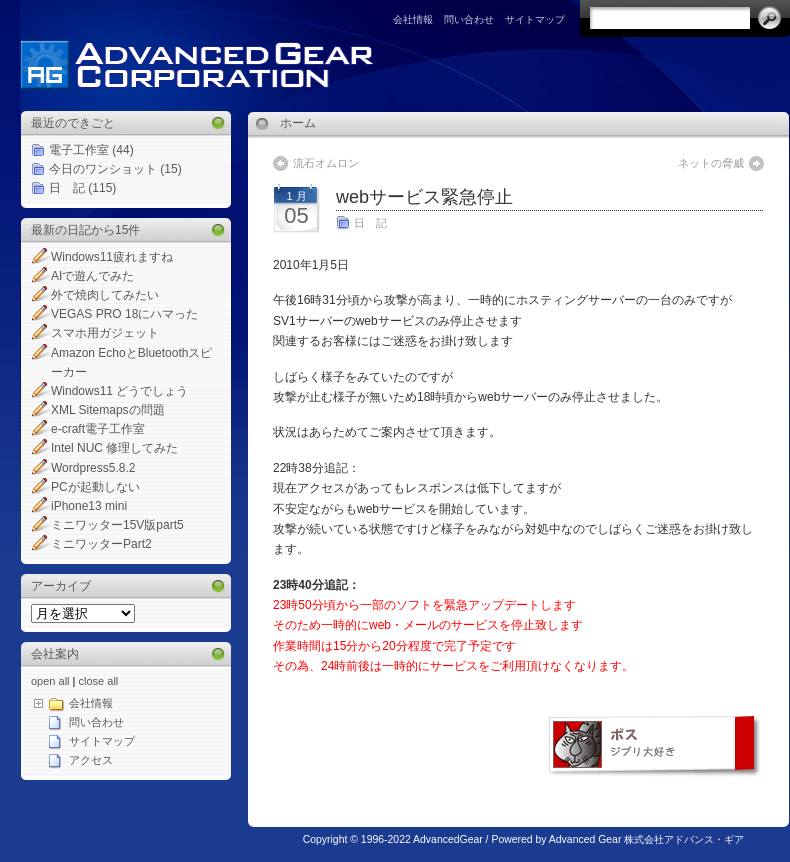 This screenshot has width=790, height=862. What do you see at coordinates (413, 19) in the screenshot?
I see `会社情報` at bounding box center [413, 19].